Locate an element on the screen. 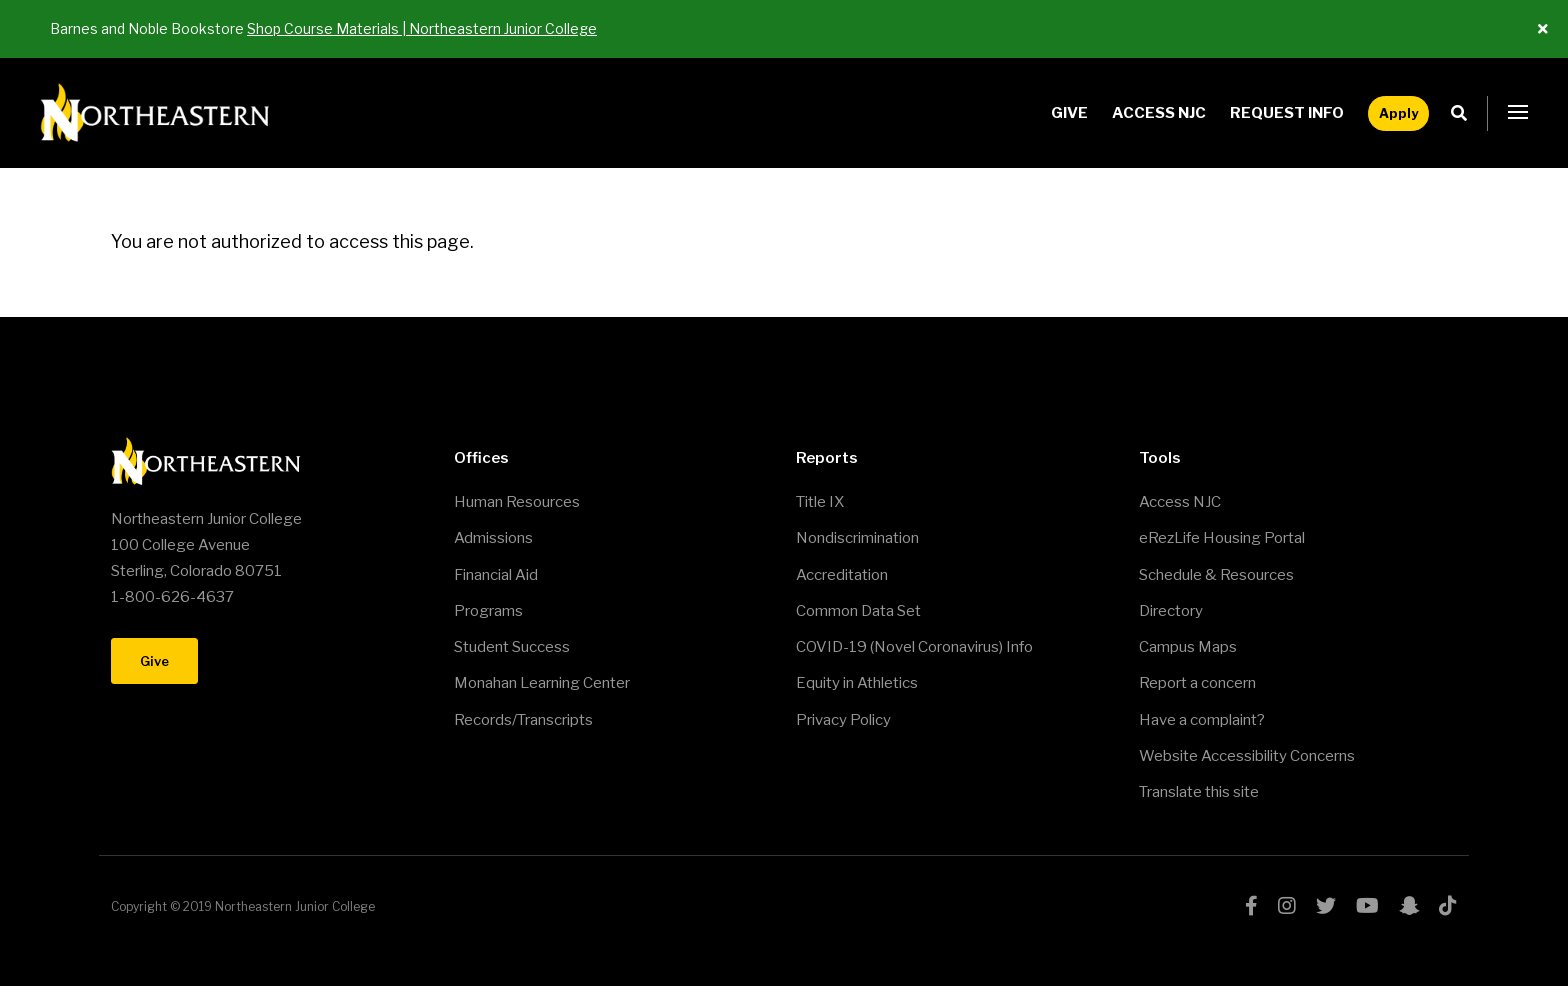 This screenshot has height=986, width=1568. COVID-19 (Novel Coronavirus) Info is located at coordinates (914, 647).